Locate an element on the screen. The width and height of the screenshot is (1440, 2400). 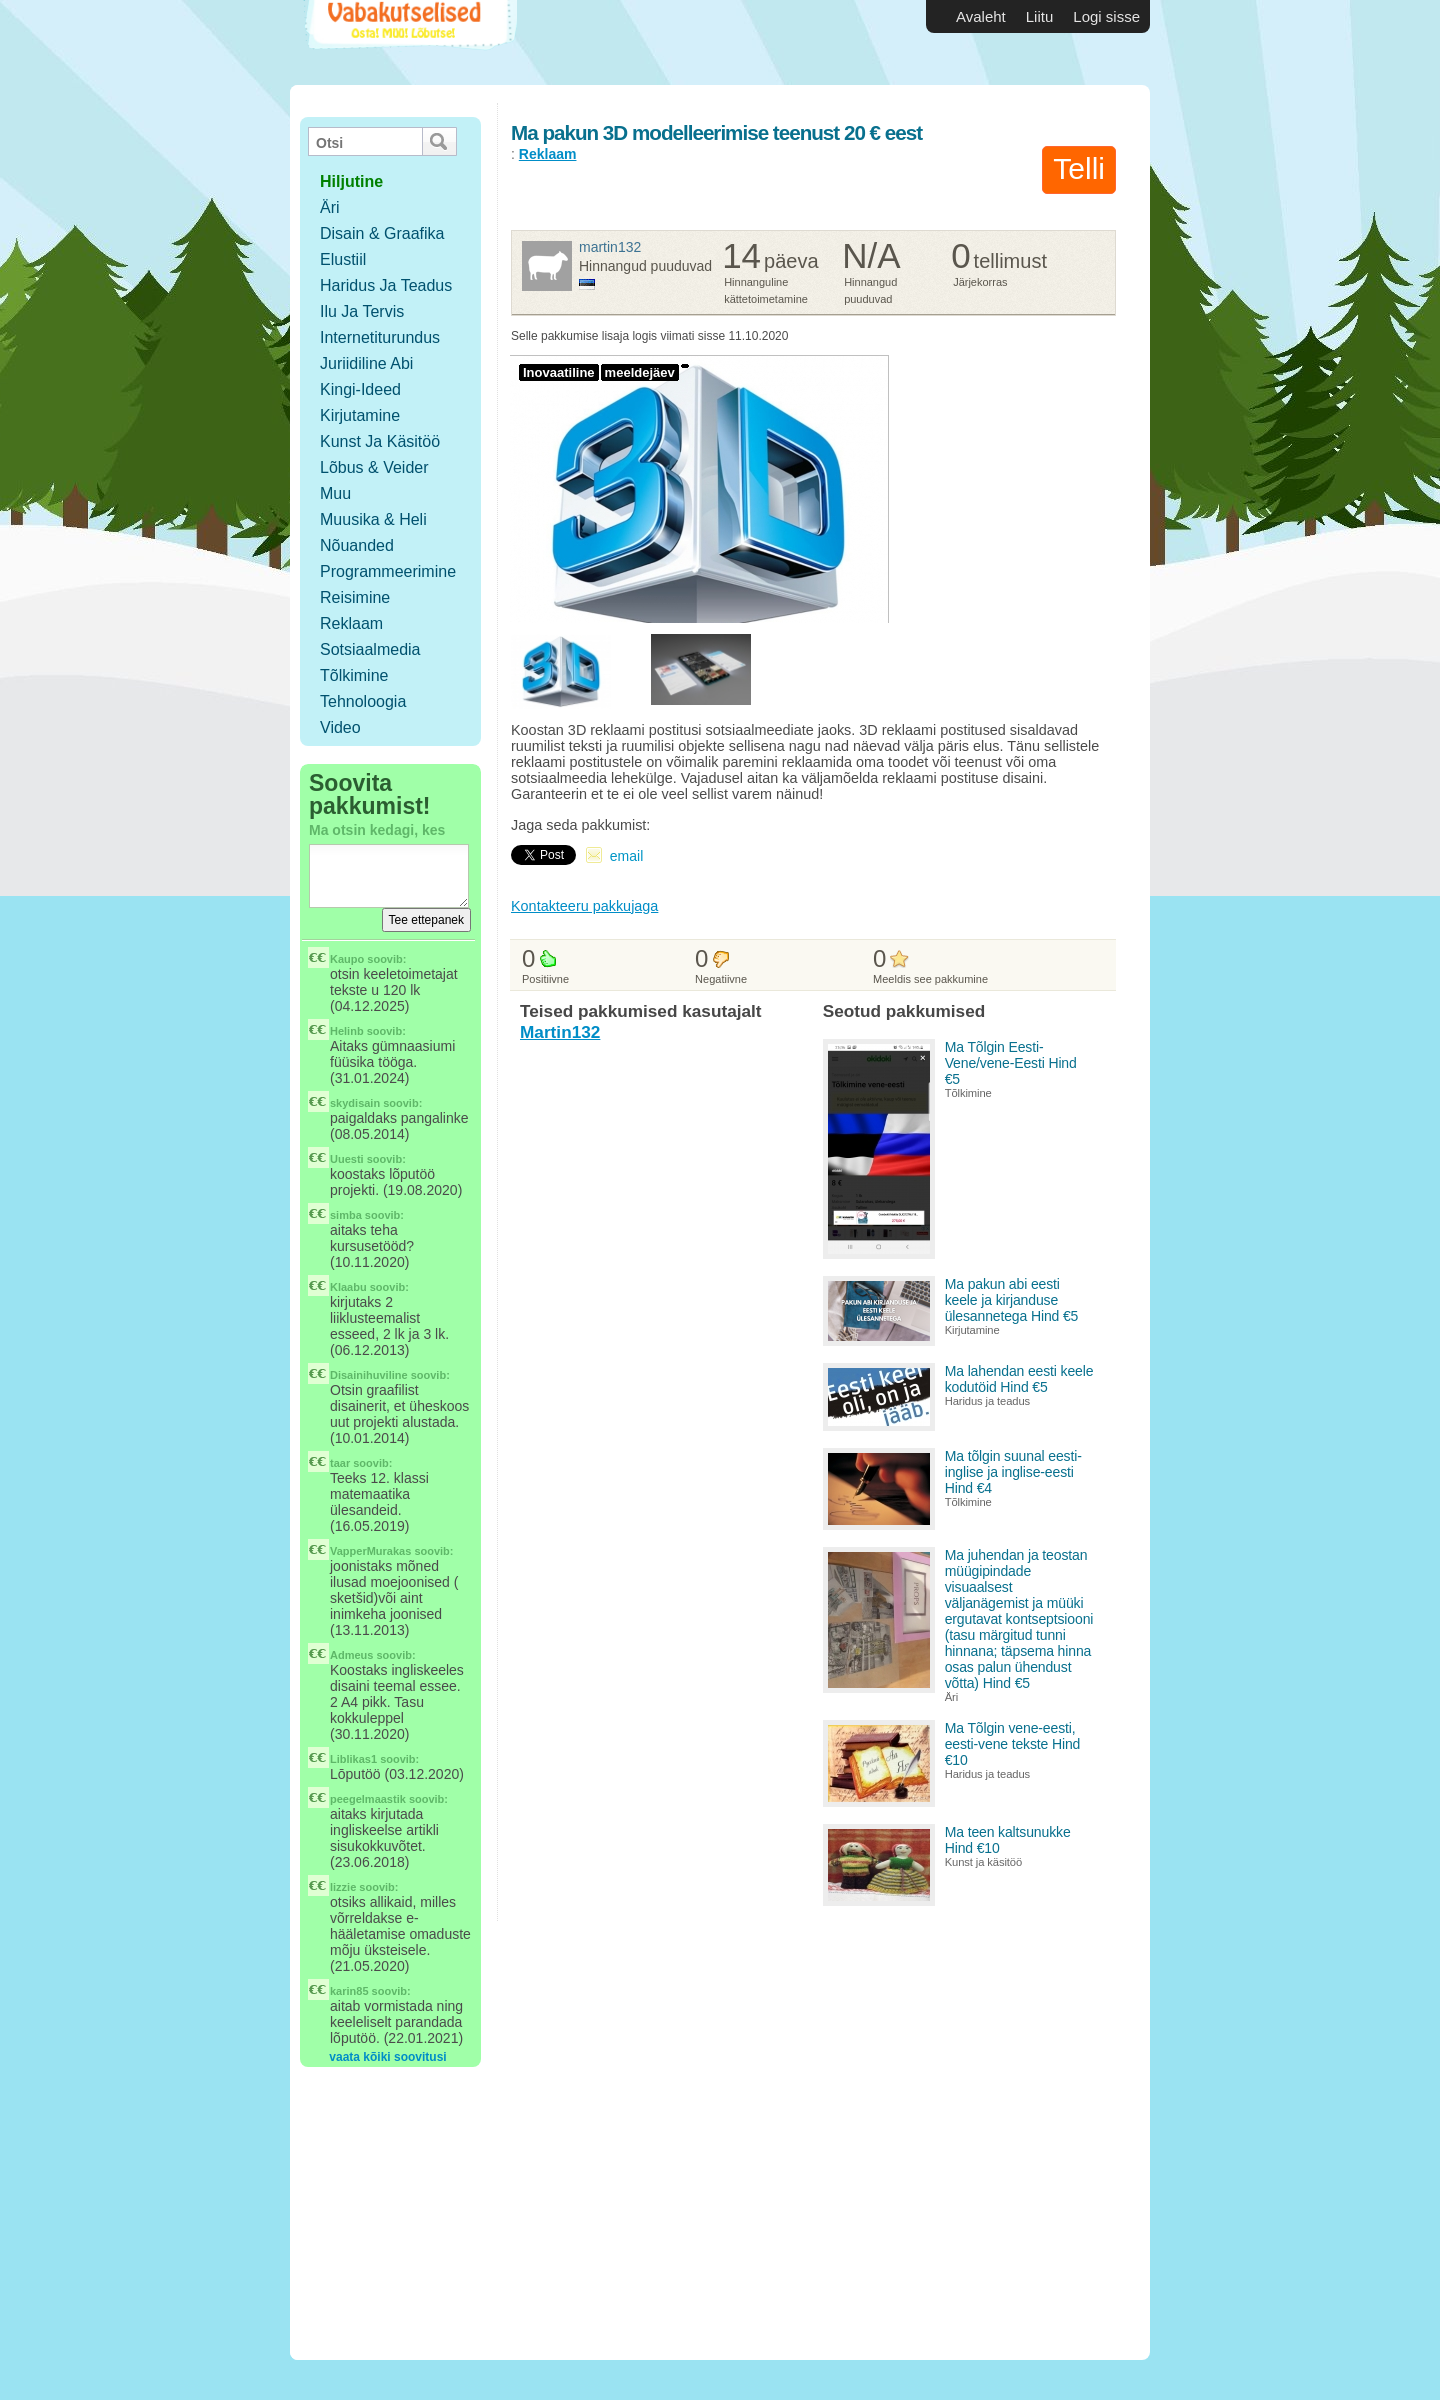
Ma pakun abi eesti keele ja kirjanduse ülesannetega Hind €5 is located at coordinates (1012, 1300).